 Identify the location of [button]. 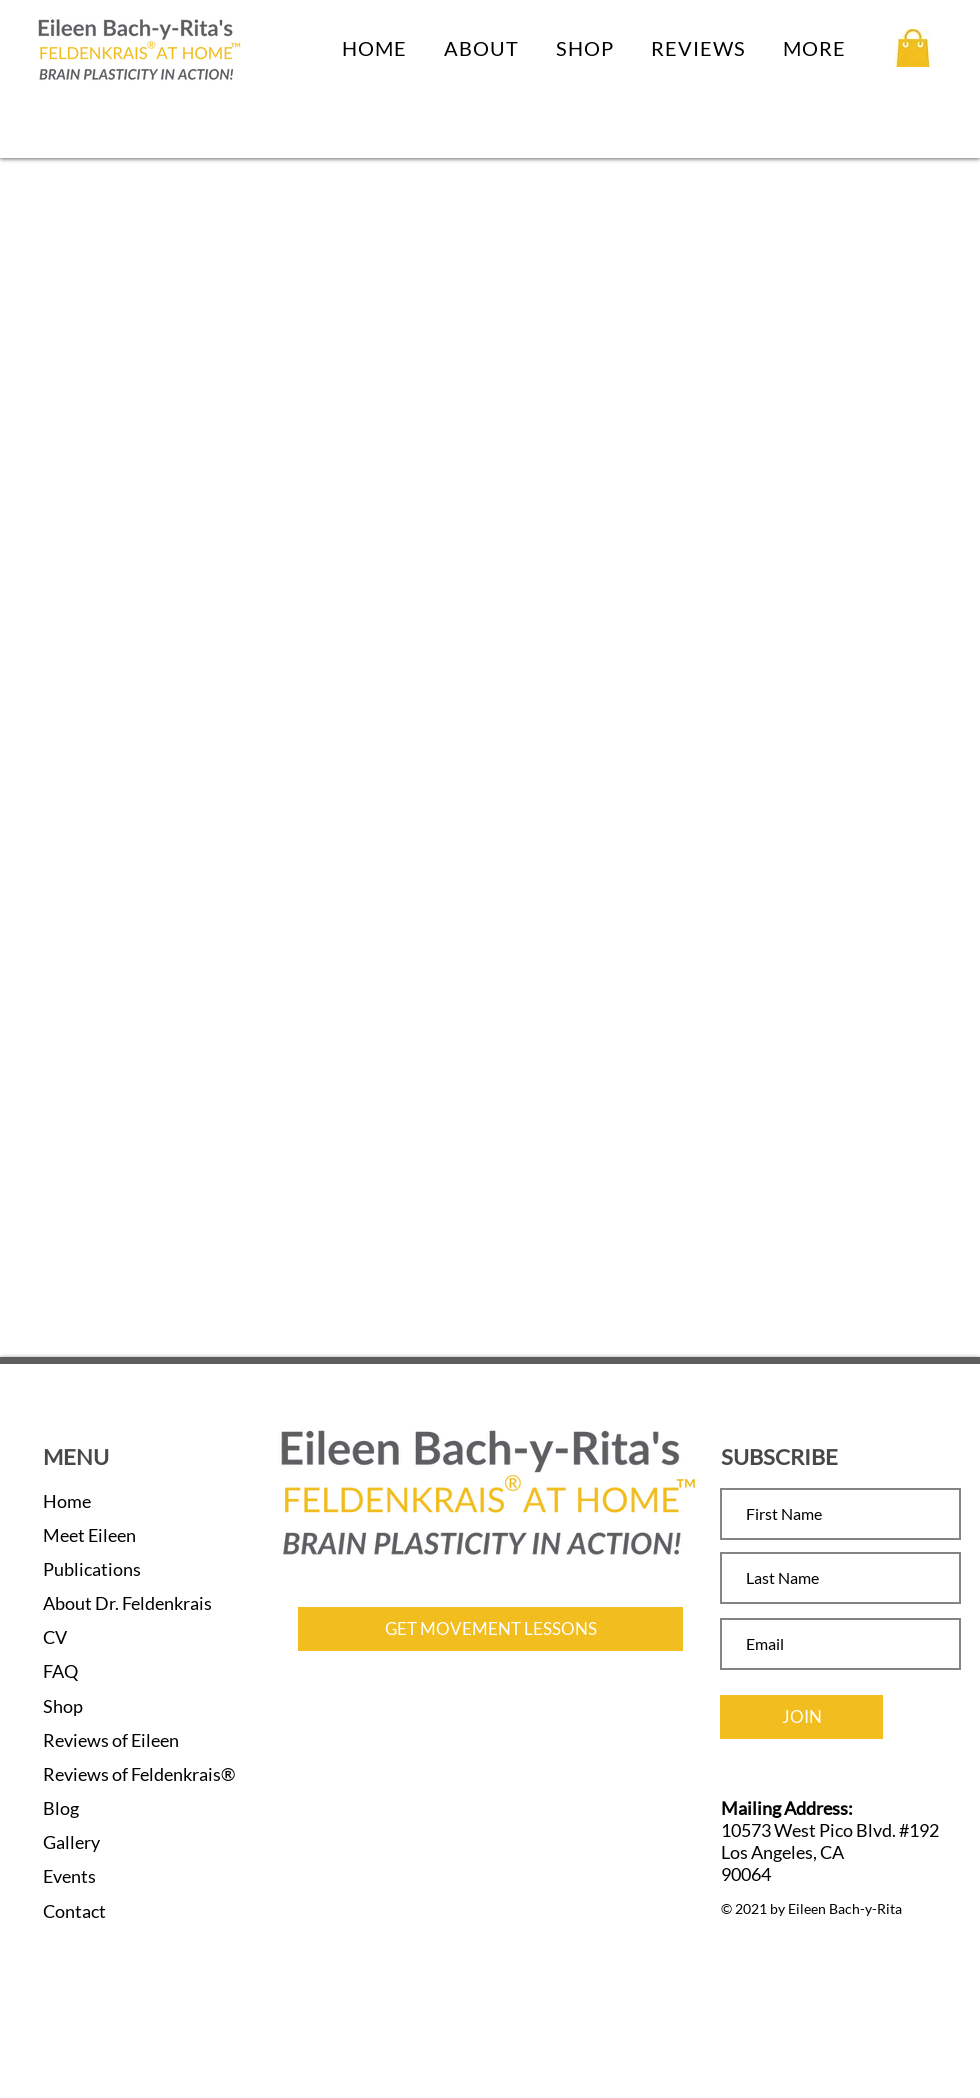
(482, 48).